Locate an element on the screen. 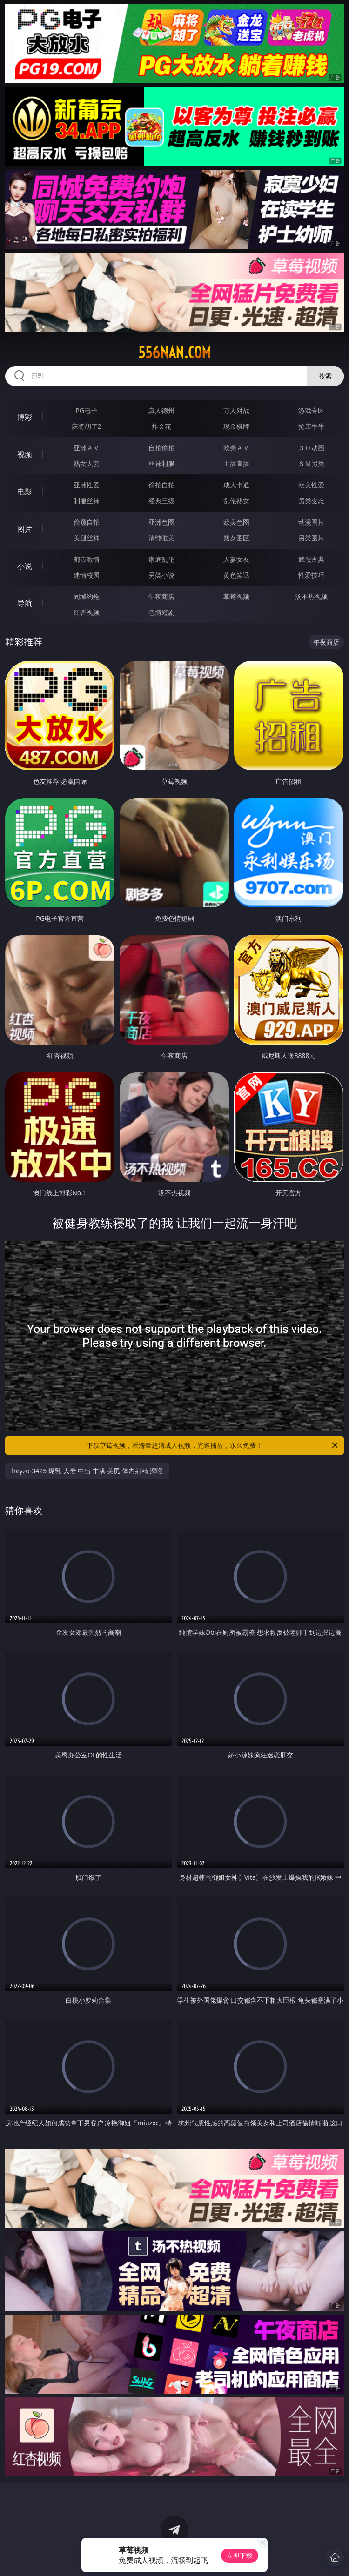 The image size is (349, 2576). ３Ｄ动画 is located at coordinates (311, 447).